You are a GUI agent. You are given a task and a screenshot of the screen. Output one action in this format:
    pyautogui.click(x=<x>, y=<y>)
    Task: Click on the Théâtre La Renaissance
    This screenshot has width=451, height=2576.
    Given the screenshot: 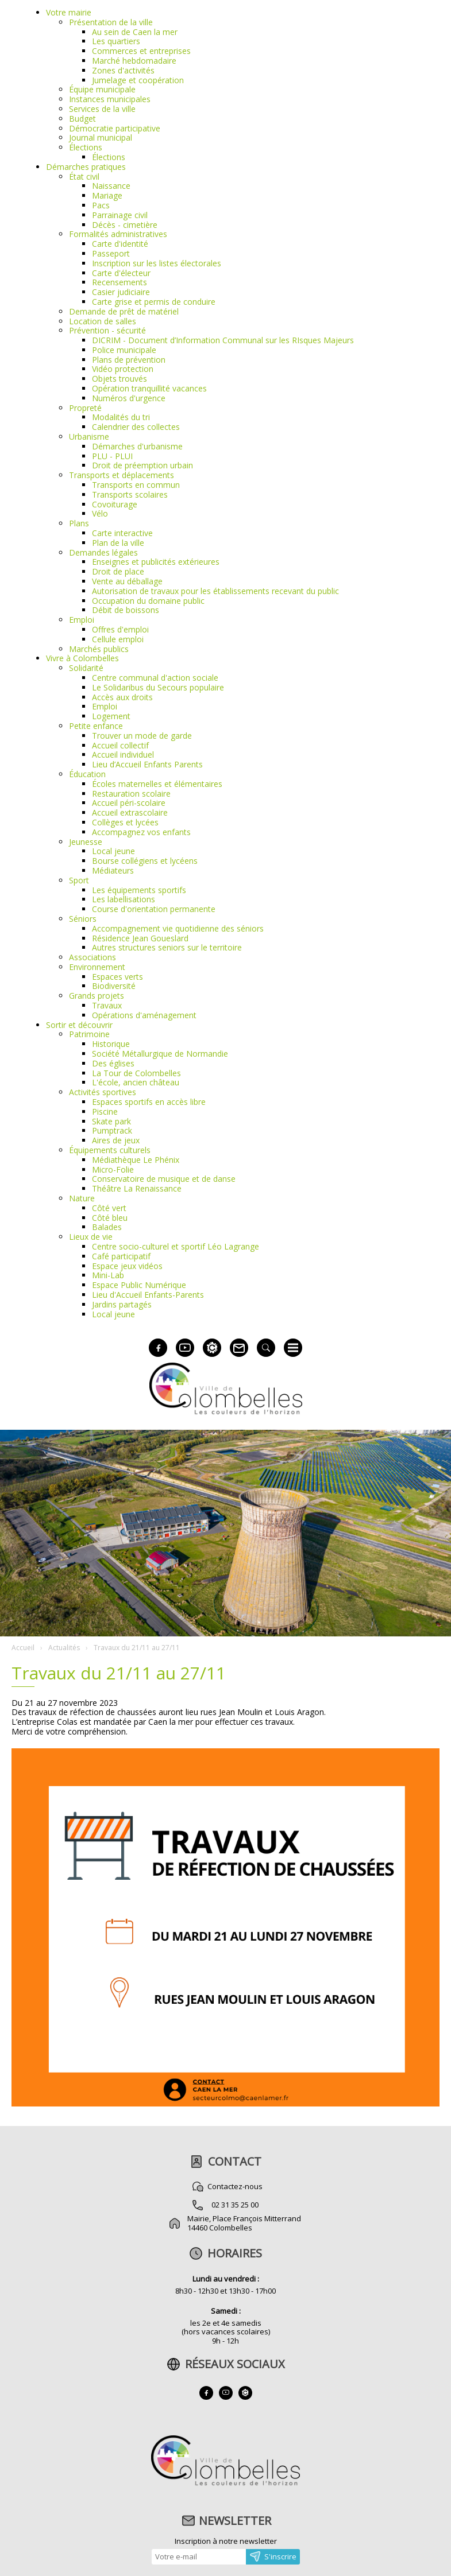 What is the action you would take?
    pyautogui.click(x=137, y=1188)
    